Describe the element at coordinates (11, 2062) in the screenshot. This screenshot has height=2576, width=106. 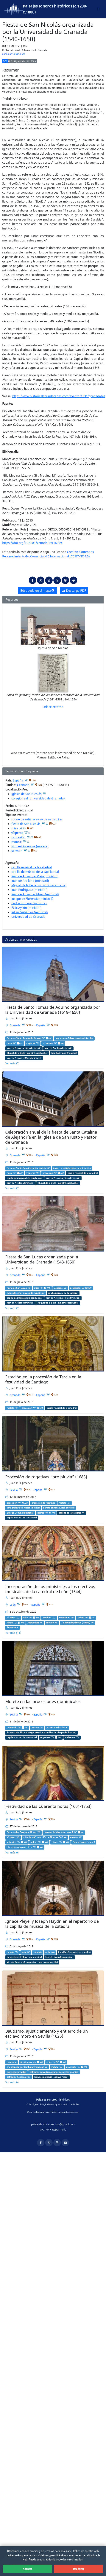
I see `bautismo` at that location.